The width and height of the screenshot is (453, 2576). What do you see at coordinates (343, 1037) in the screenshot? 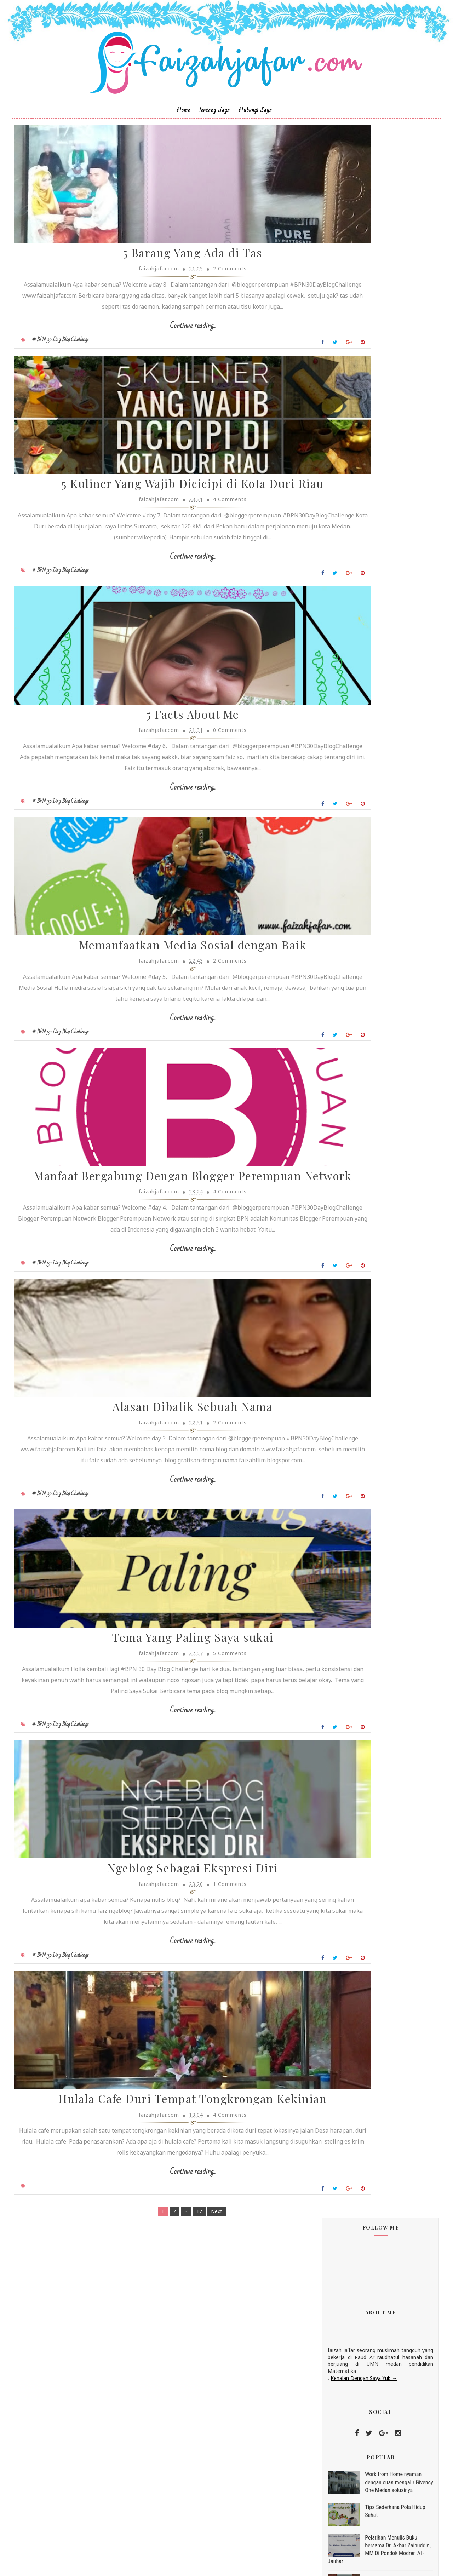
I see `30HariKebaikanBPN` at bounding box center [343, 1037].